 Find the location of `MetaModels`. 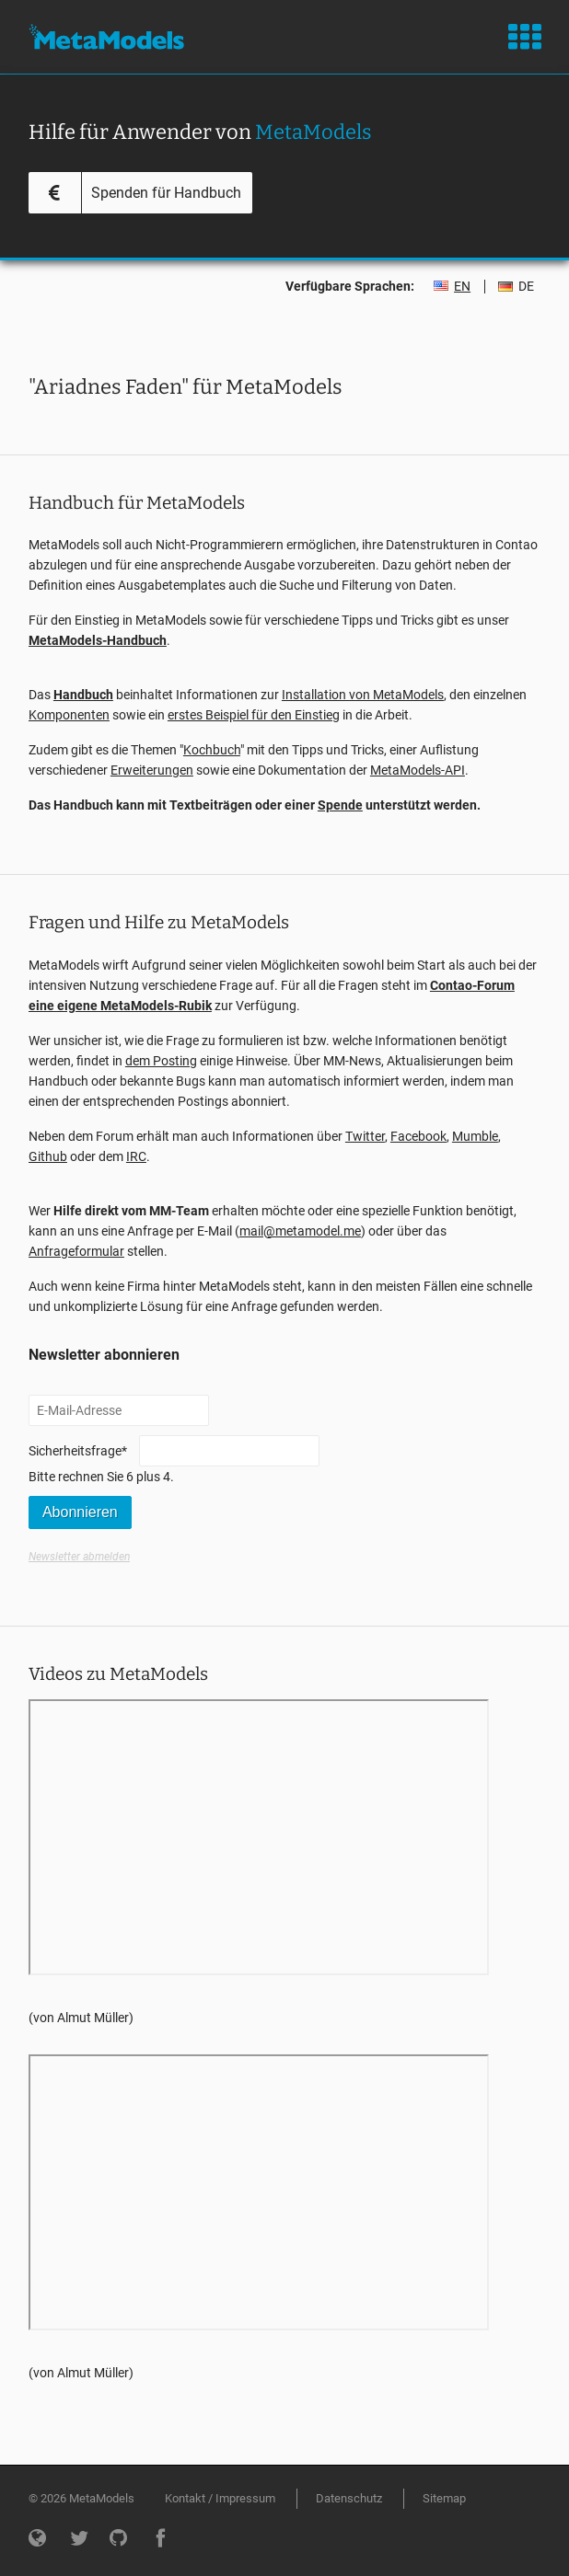

MetaModels is located at coordinates (106, 37).